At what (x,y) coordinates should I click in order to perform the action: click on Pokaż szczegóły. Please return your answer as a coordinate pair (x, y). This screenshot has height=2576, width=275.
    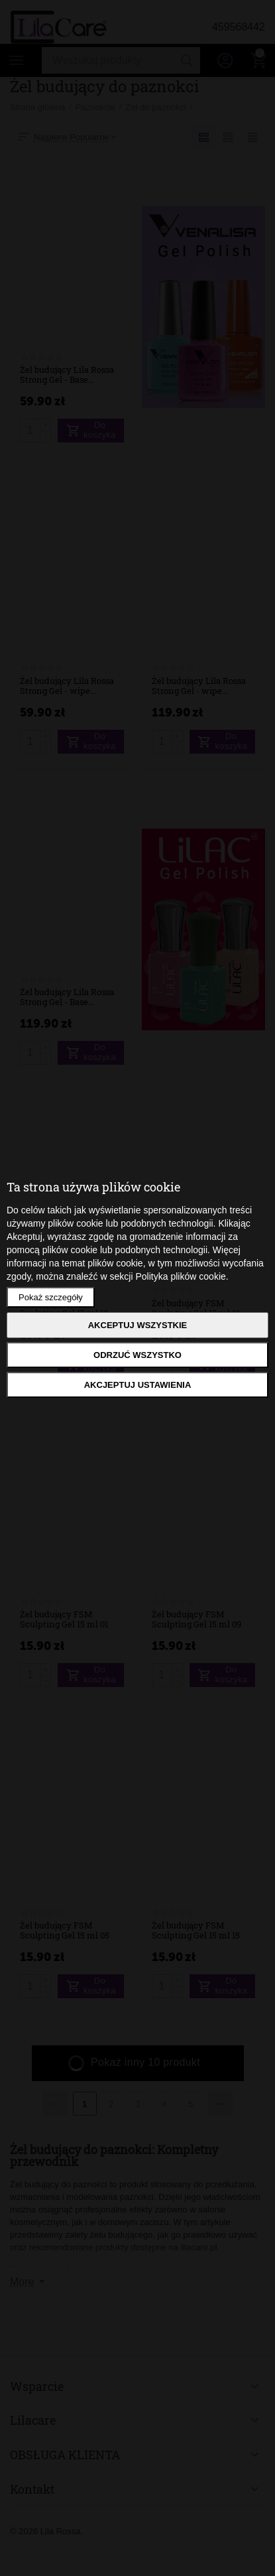
    Looking at the image, I should click on (51, 1297).